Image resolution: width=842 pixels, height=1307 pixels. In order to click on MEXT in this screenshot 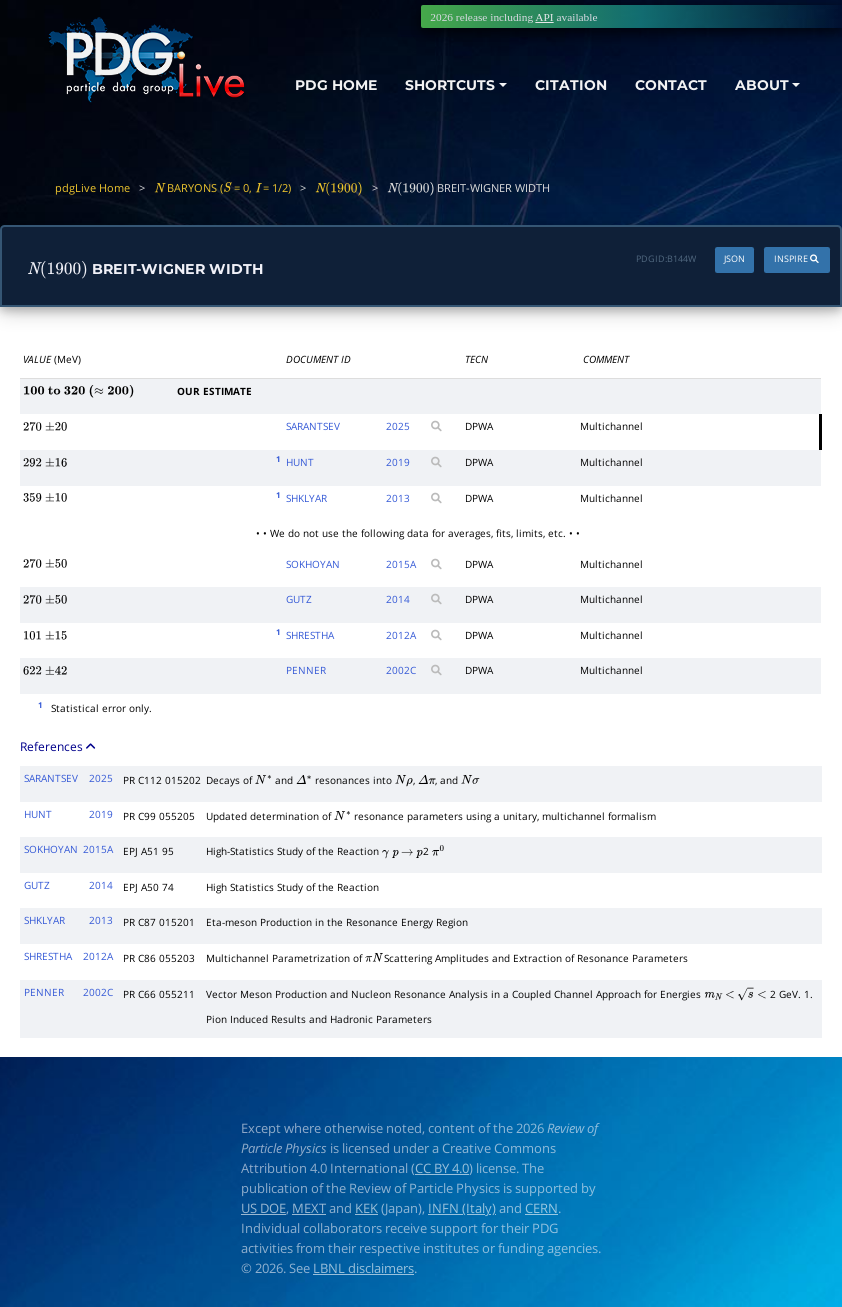, I will do `click(309, 1208)`.